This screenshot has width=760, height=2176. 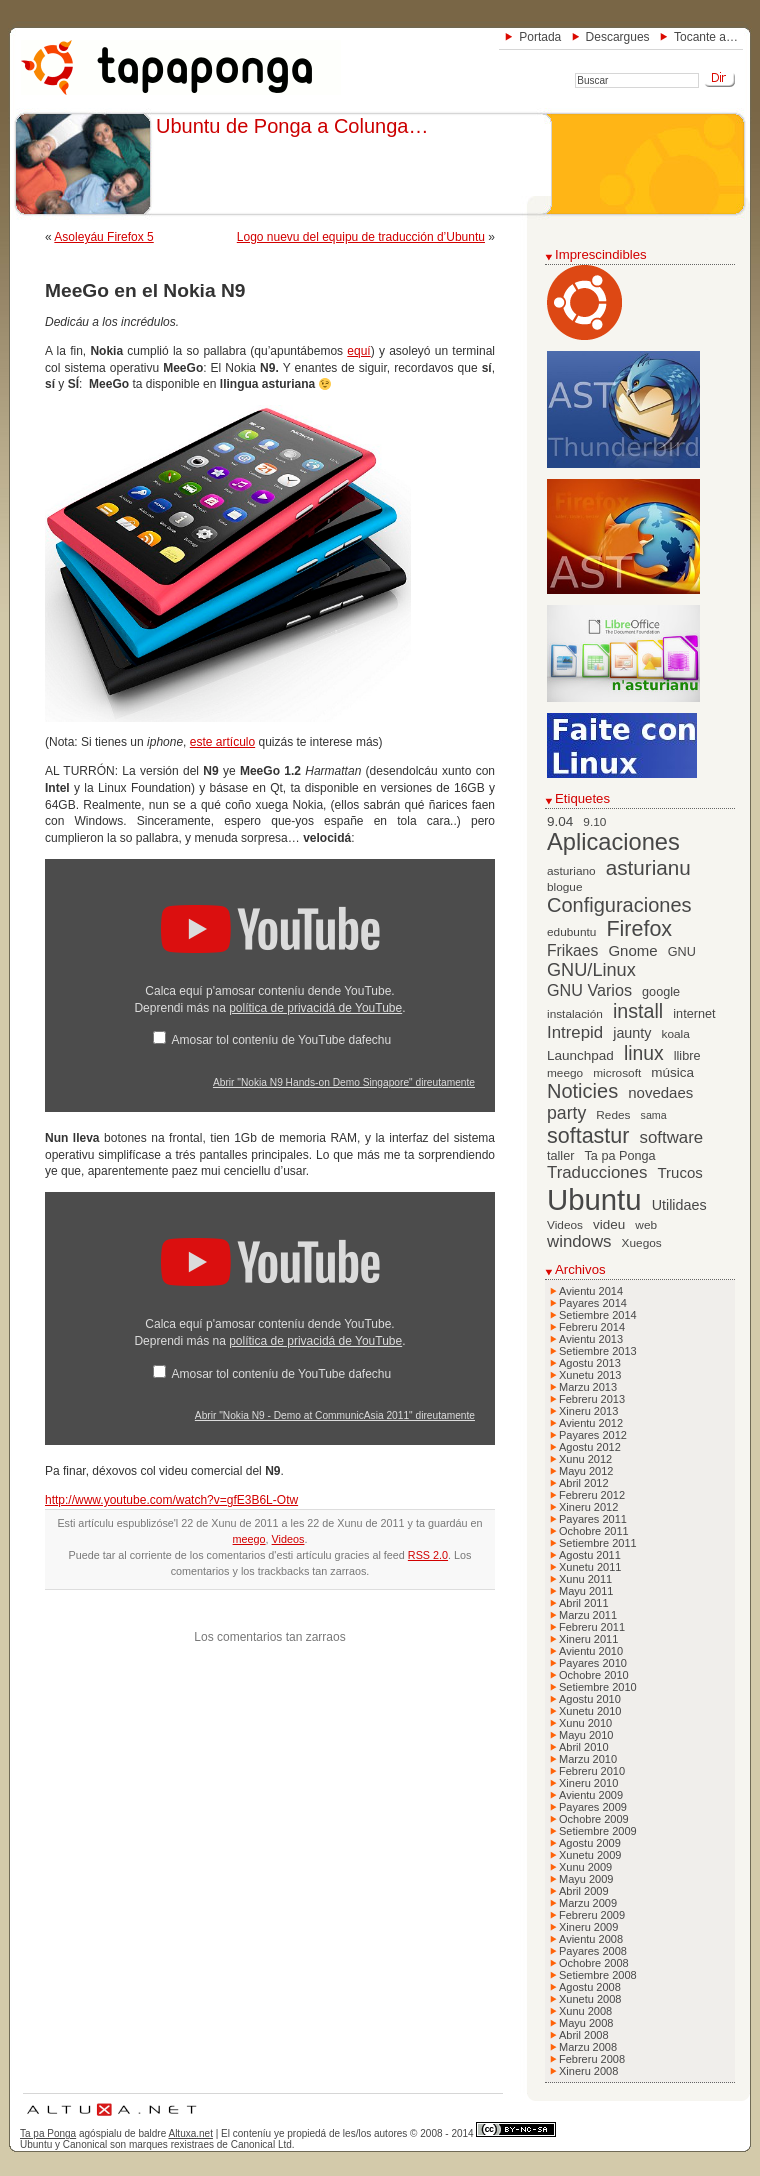 What do you see at coordinates (588, 1387) in the screenshot?
I see `Marzu 2013` at bounding box center [588, 1387].